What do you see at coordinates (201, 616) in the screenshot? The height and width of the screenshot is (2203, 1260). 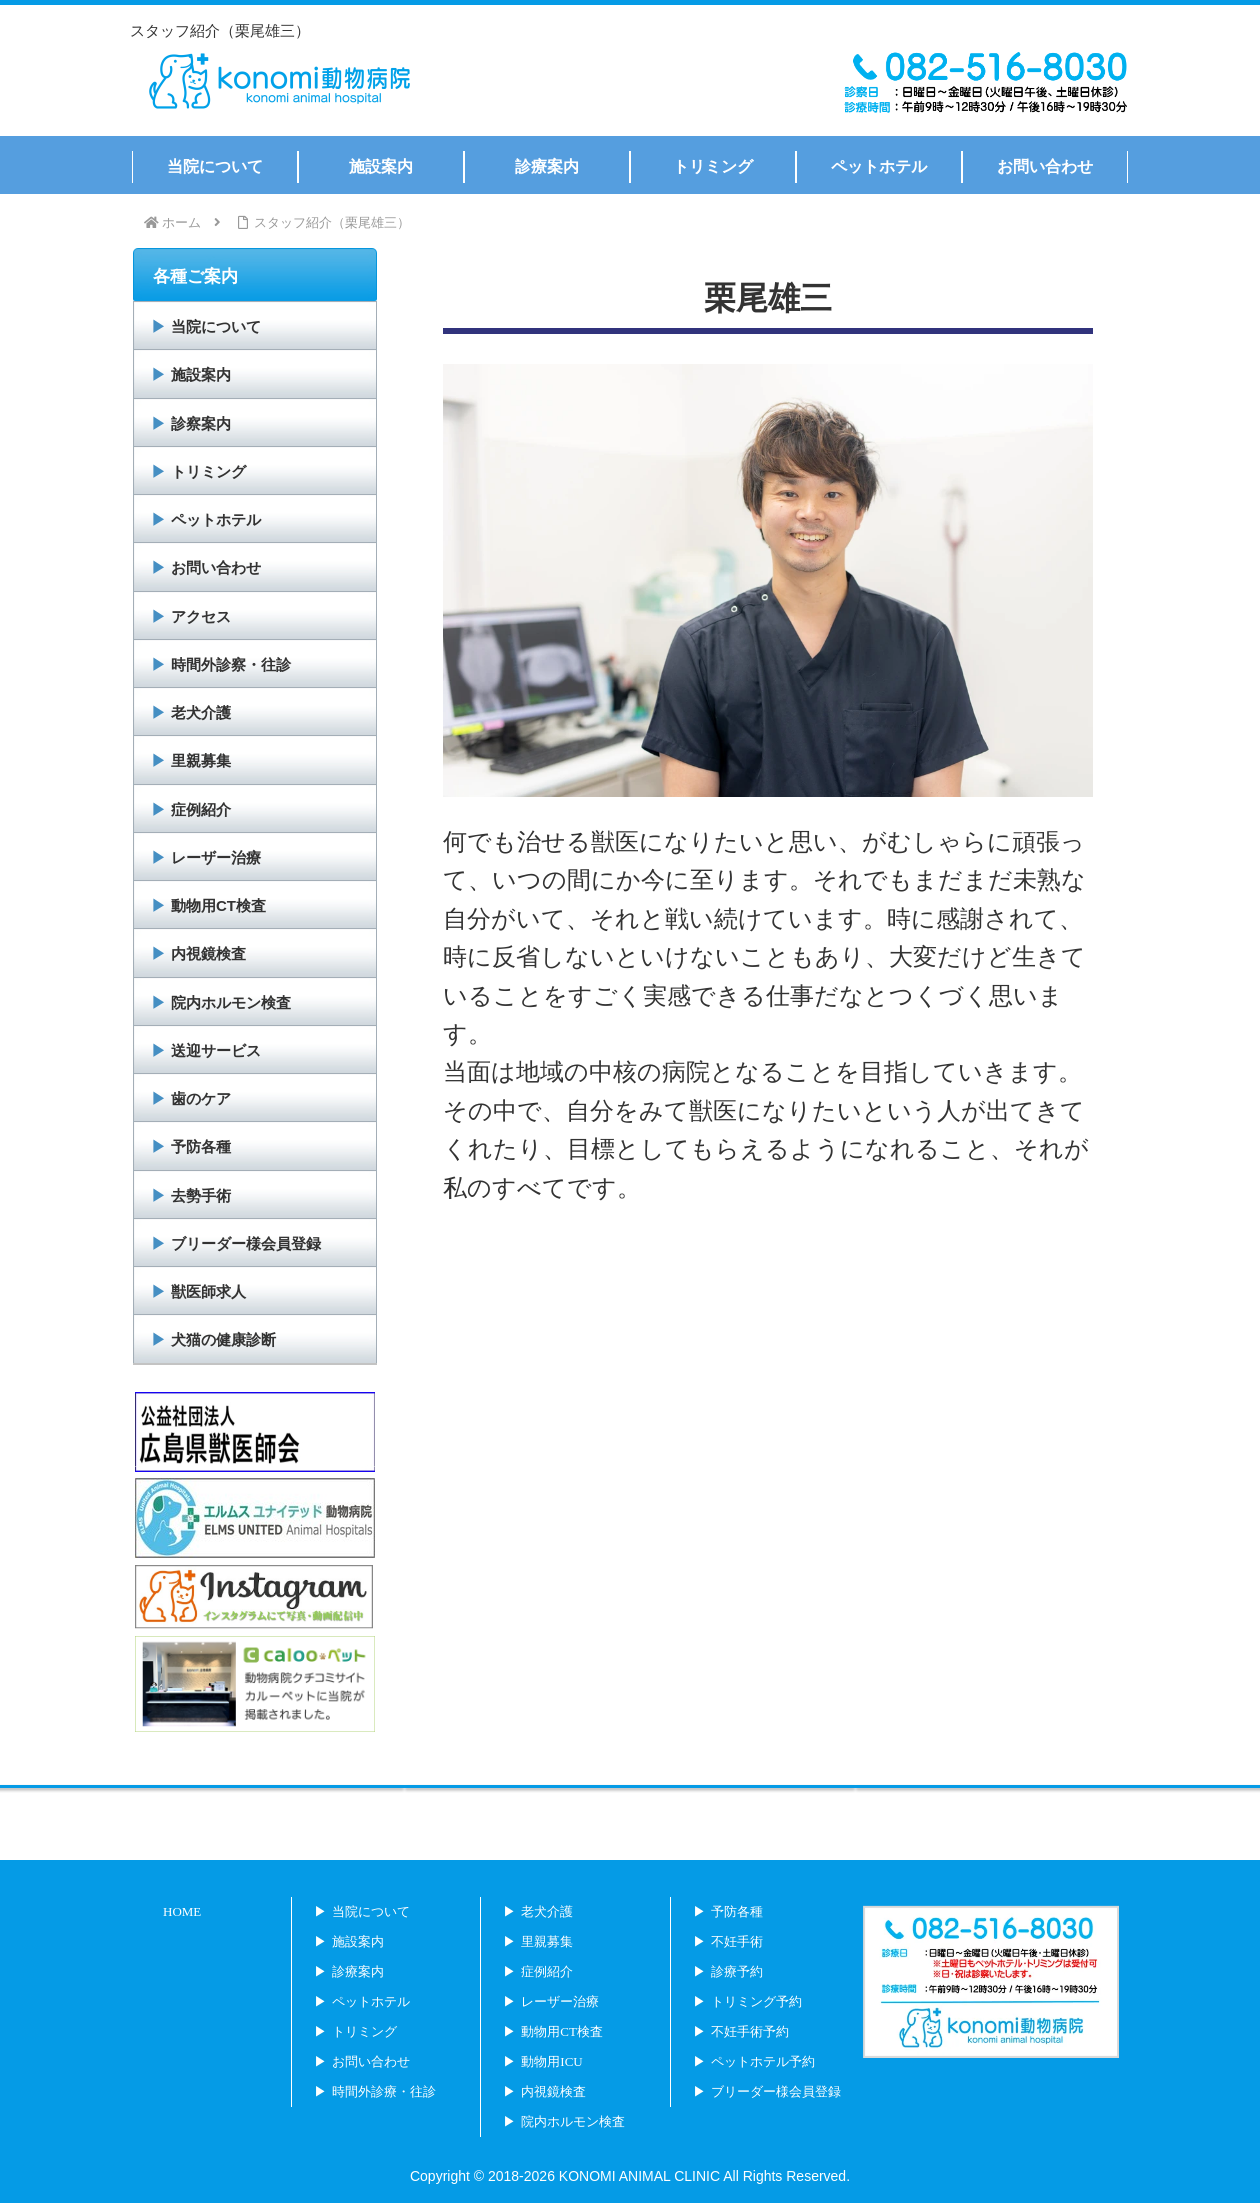 I see `アクセス` at bounding box center [201, 616].